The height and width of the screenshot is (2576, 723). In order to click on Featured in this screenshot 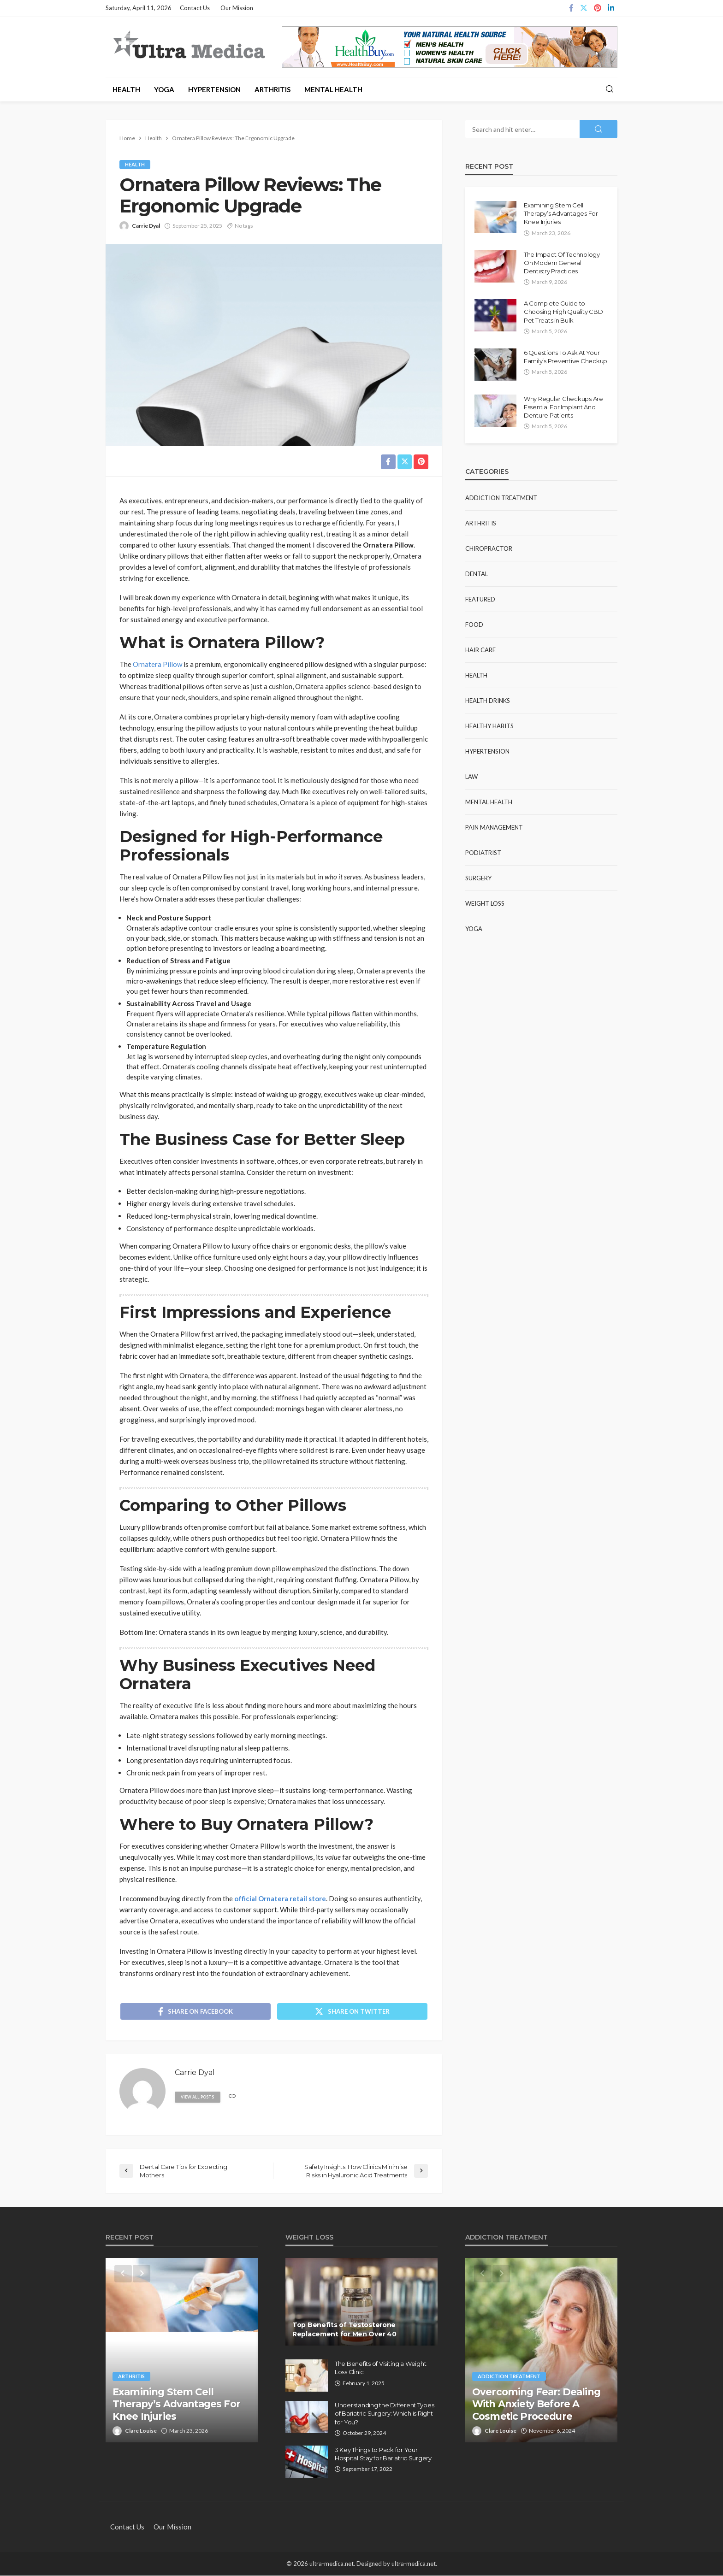, I will do `click(480, 599)`.